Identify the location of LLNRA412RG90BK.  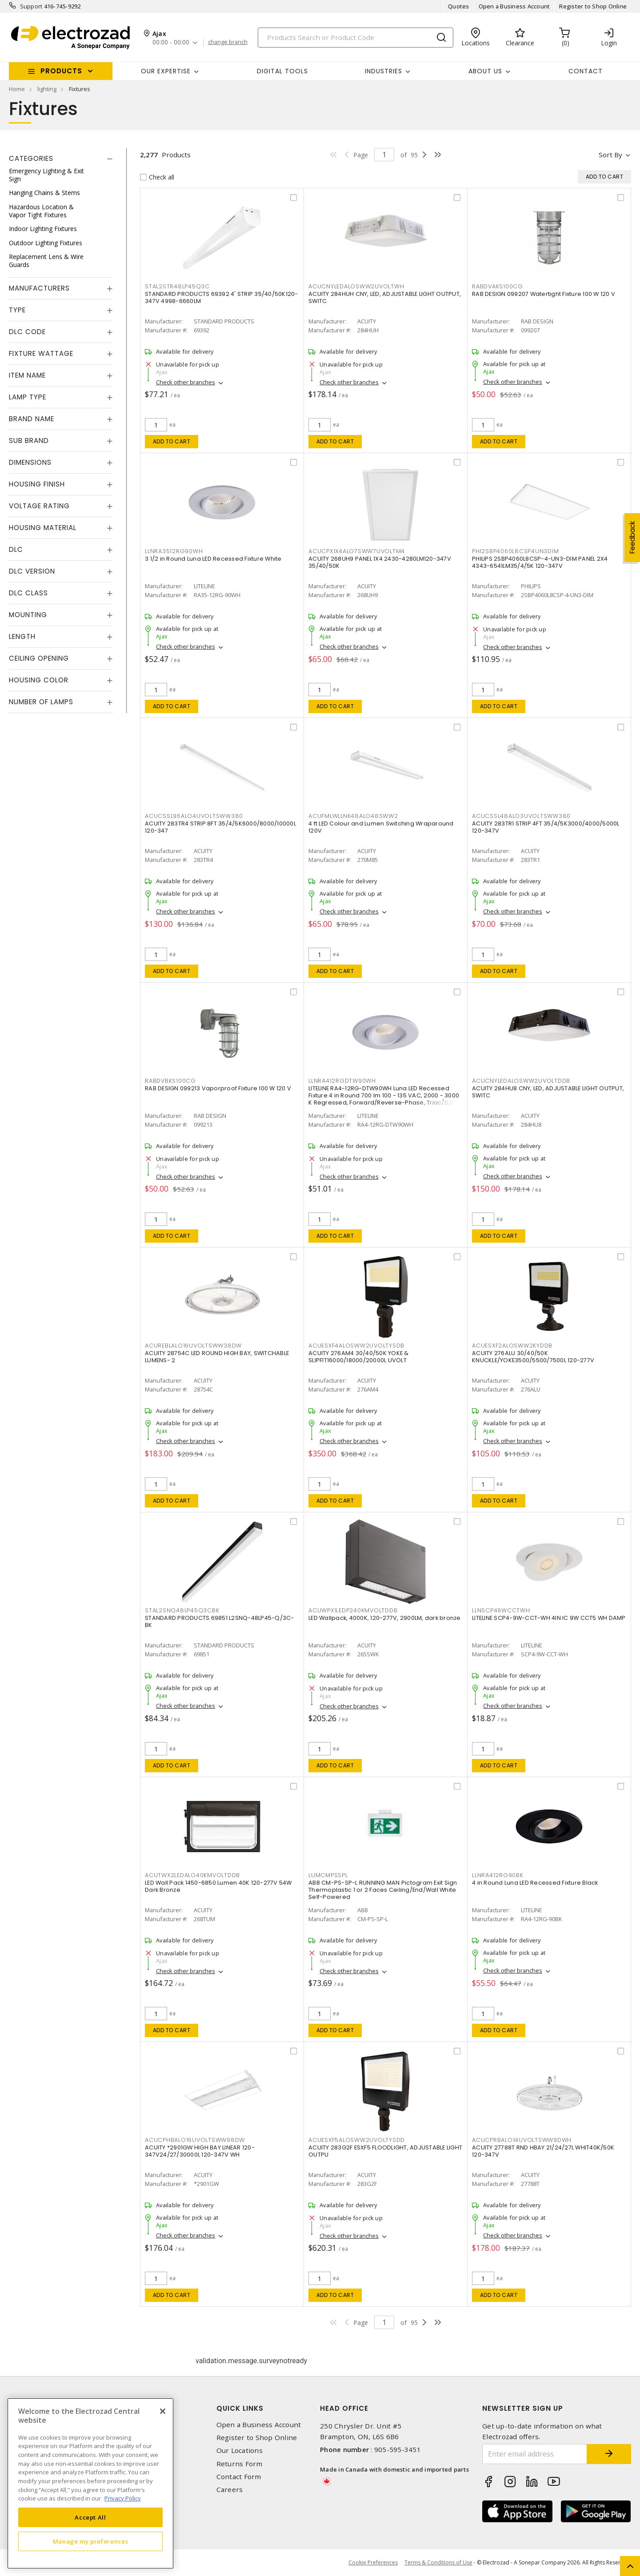
(498, 1875).